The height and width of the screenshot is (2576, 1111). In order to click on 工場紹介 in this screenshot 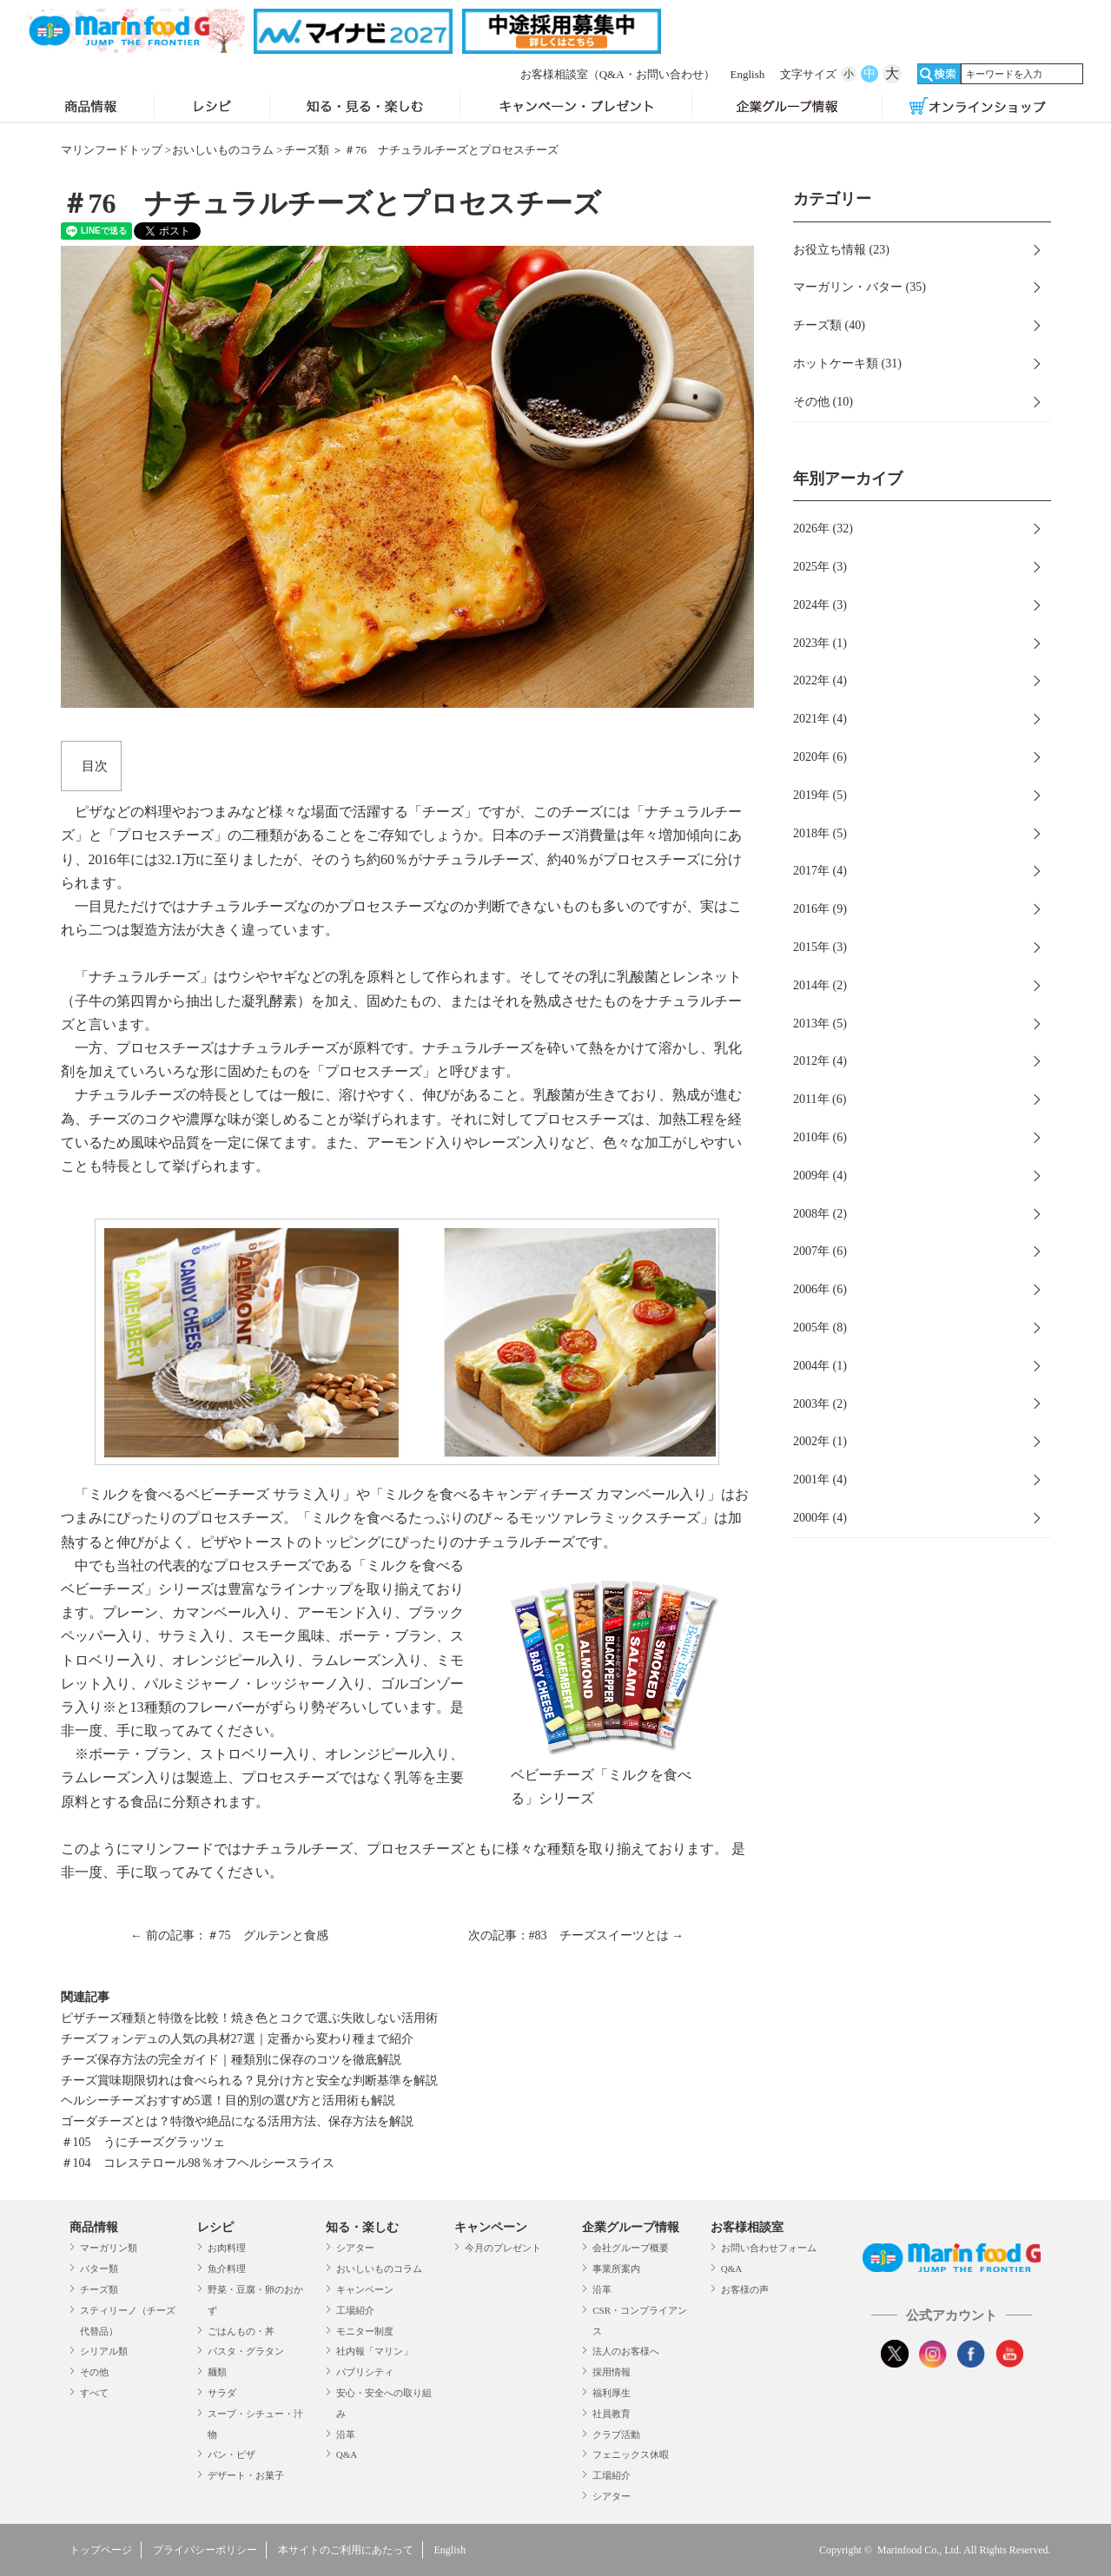, I will do `click(355, 2310)`.